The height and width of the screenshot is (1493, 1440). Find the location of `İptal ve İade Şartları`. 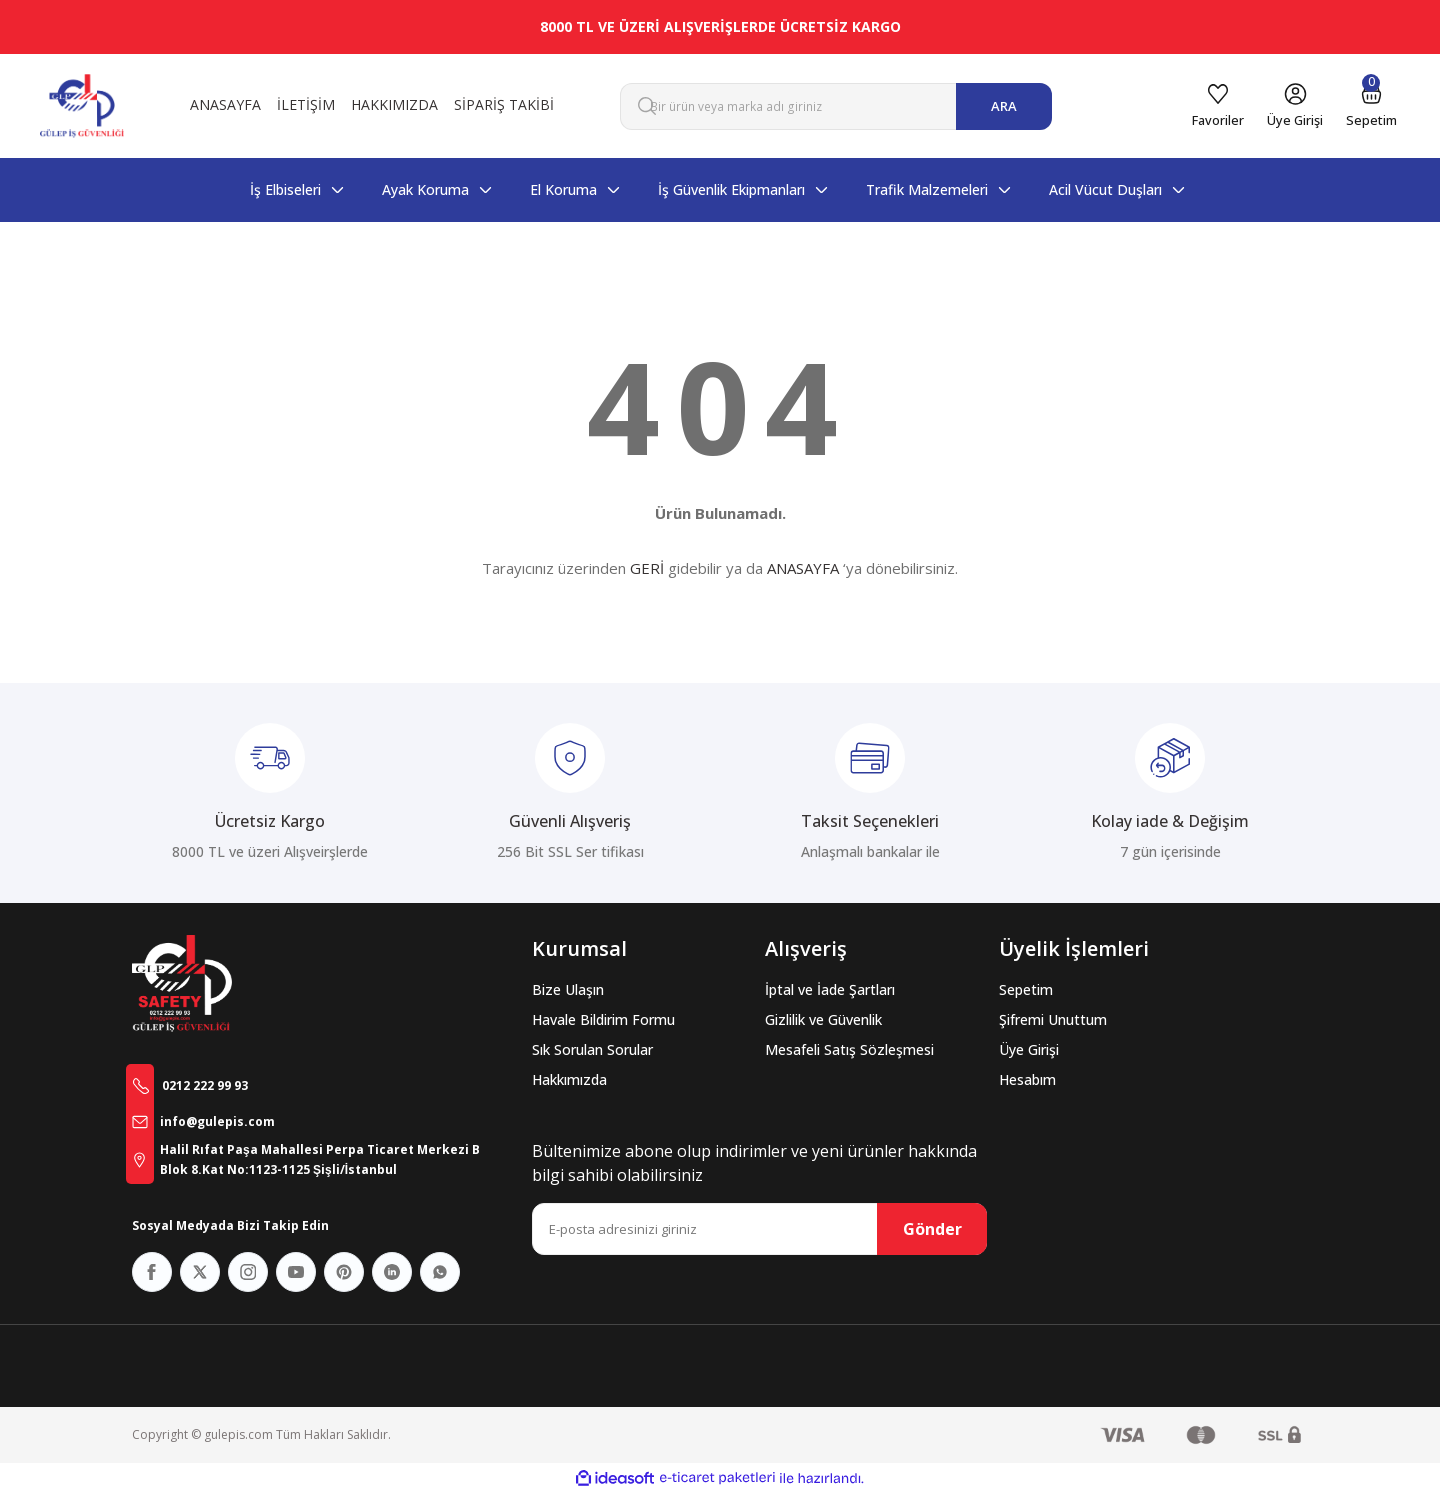

İptal ve İade Şartları is located at coordinates (830, 989).